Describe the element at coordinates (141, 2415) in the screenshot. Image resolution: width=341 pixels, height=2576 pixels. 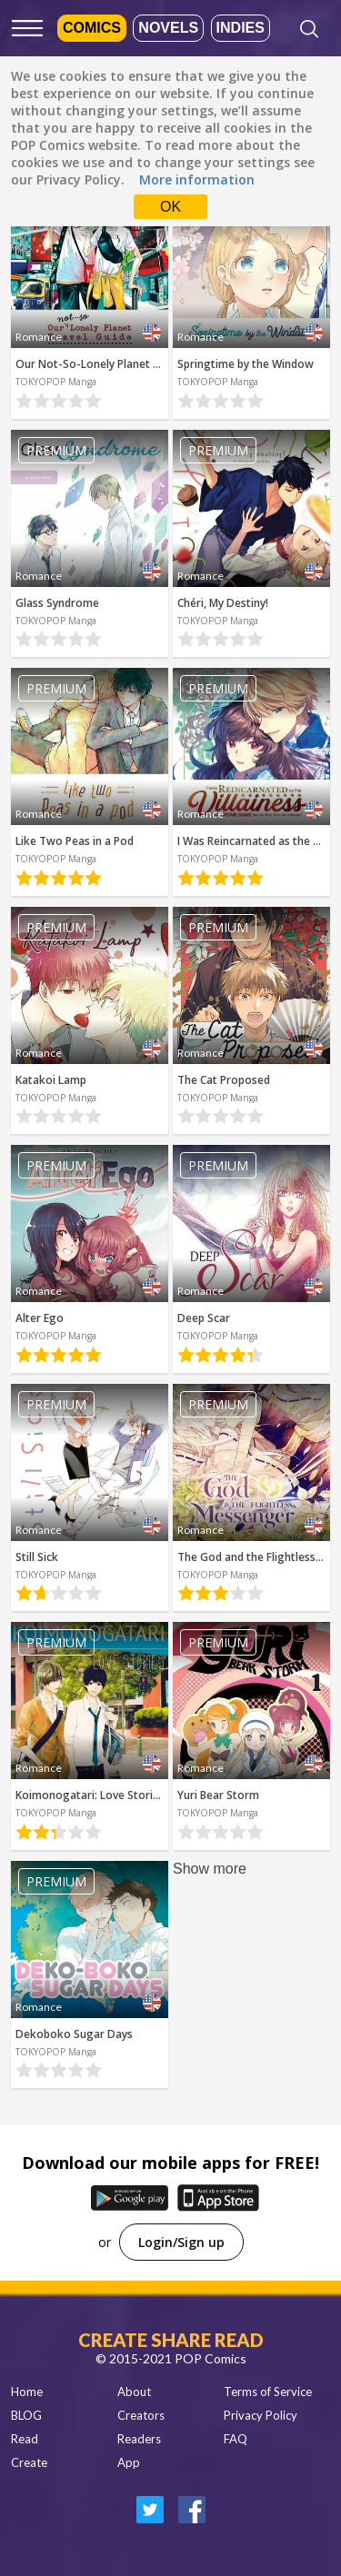
I see `Creators` at that location.